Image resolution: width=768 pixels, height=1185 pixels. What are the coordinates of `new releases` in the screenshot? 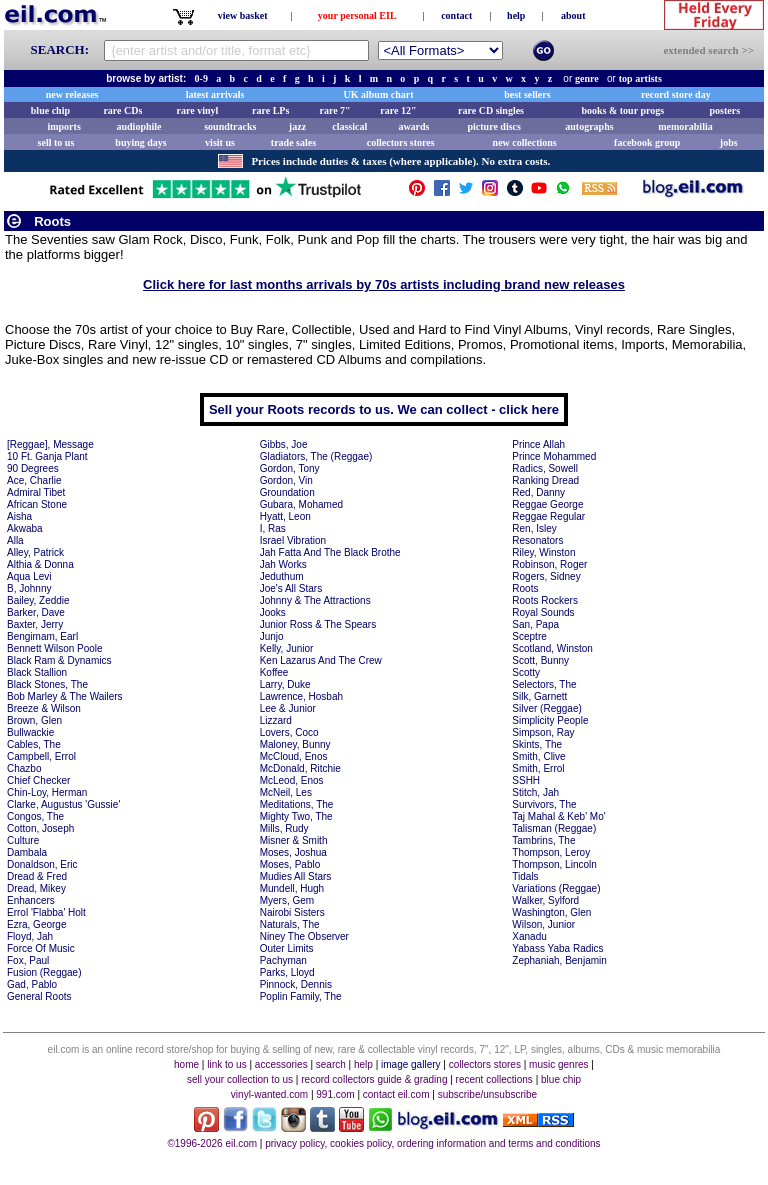 It's located at (72, 94).